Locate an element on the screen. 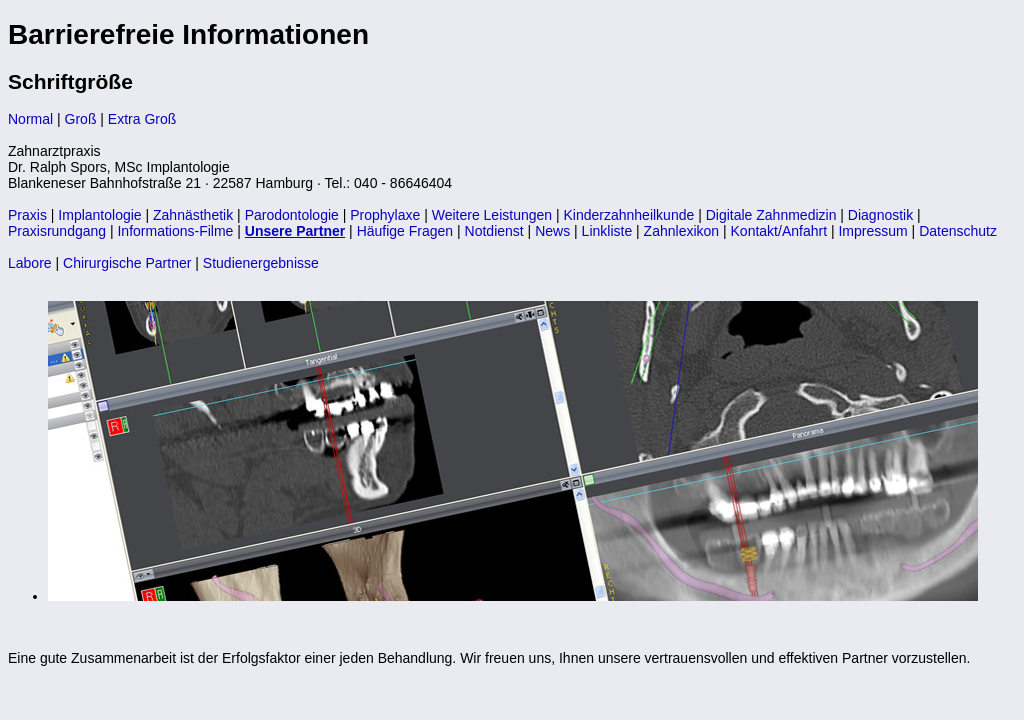 The width and height of the screenshot is (1024, 720). Informations-Filme is located at coordinates (175, 231).